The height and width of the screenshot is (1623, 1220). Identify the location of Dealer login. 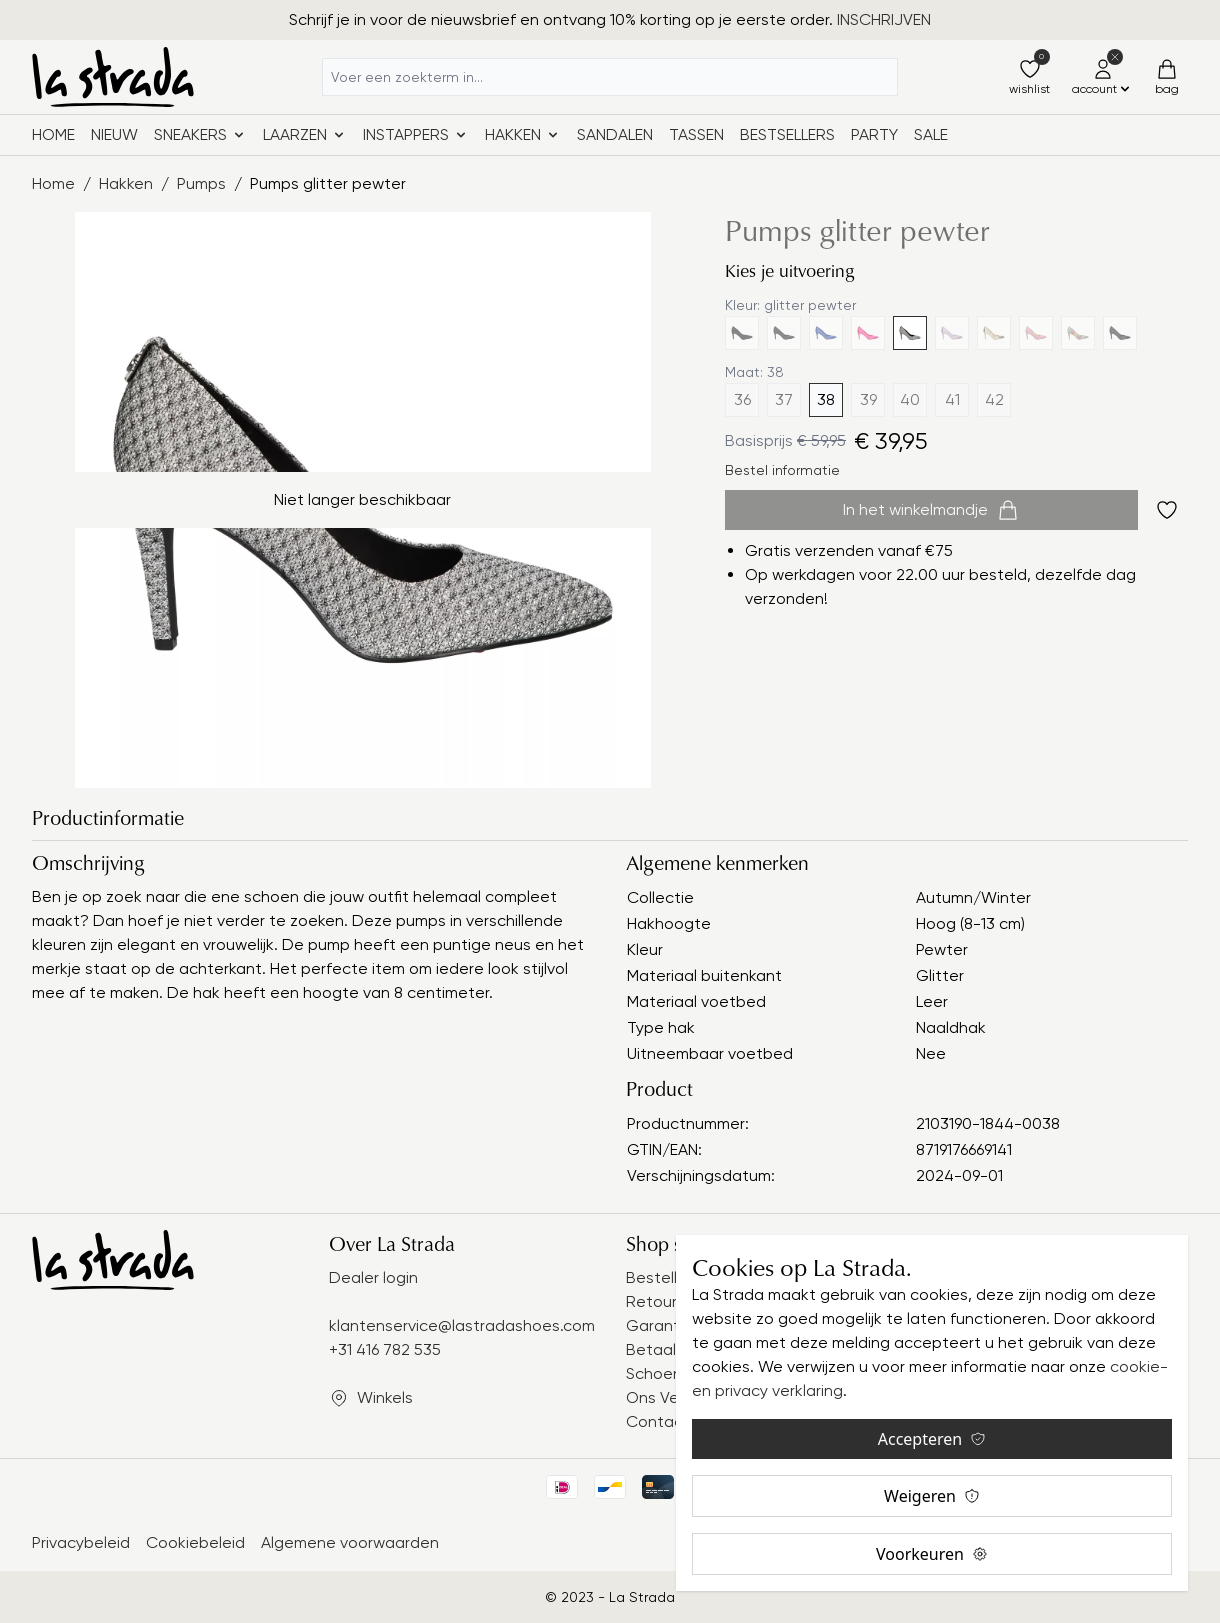
(373, 1277).